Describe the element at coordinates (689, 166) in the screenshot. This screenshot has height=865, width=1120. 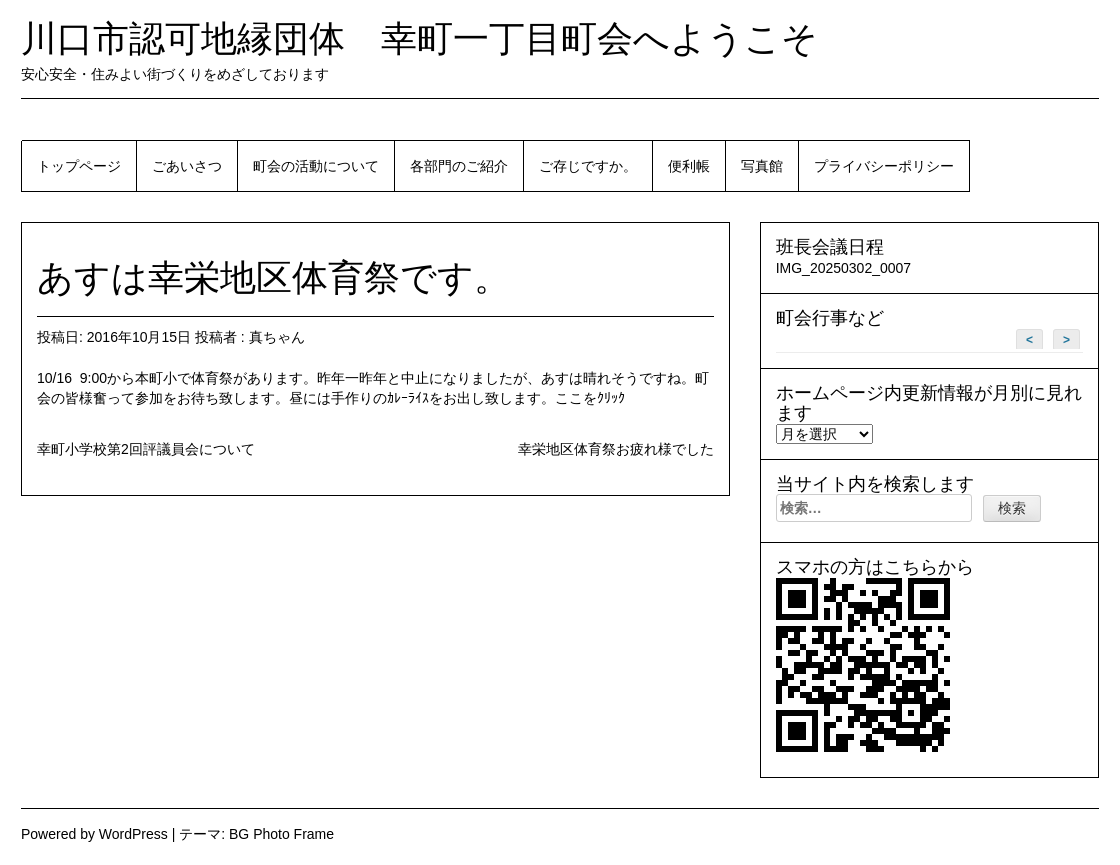
I see `便利帳` at that location.